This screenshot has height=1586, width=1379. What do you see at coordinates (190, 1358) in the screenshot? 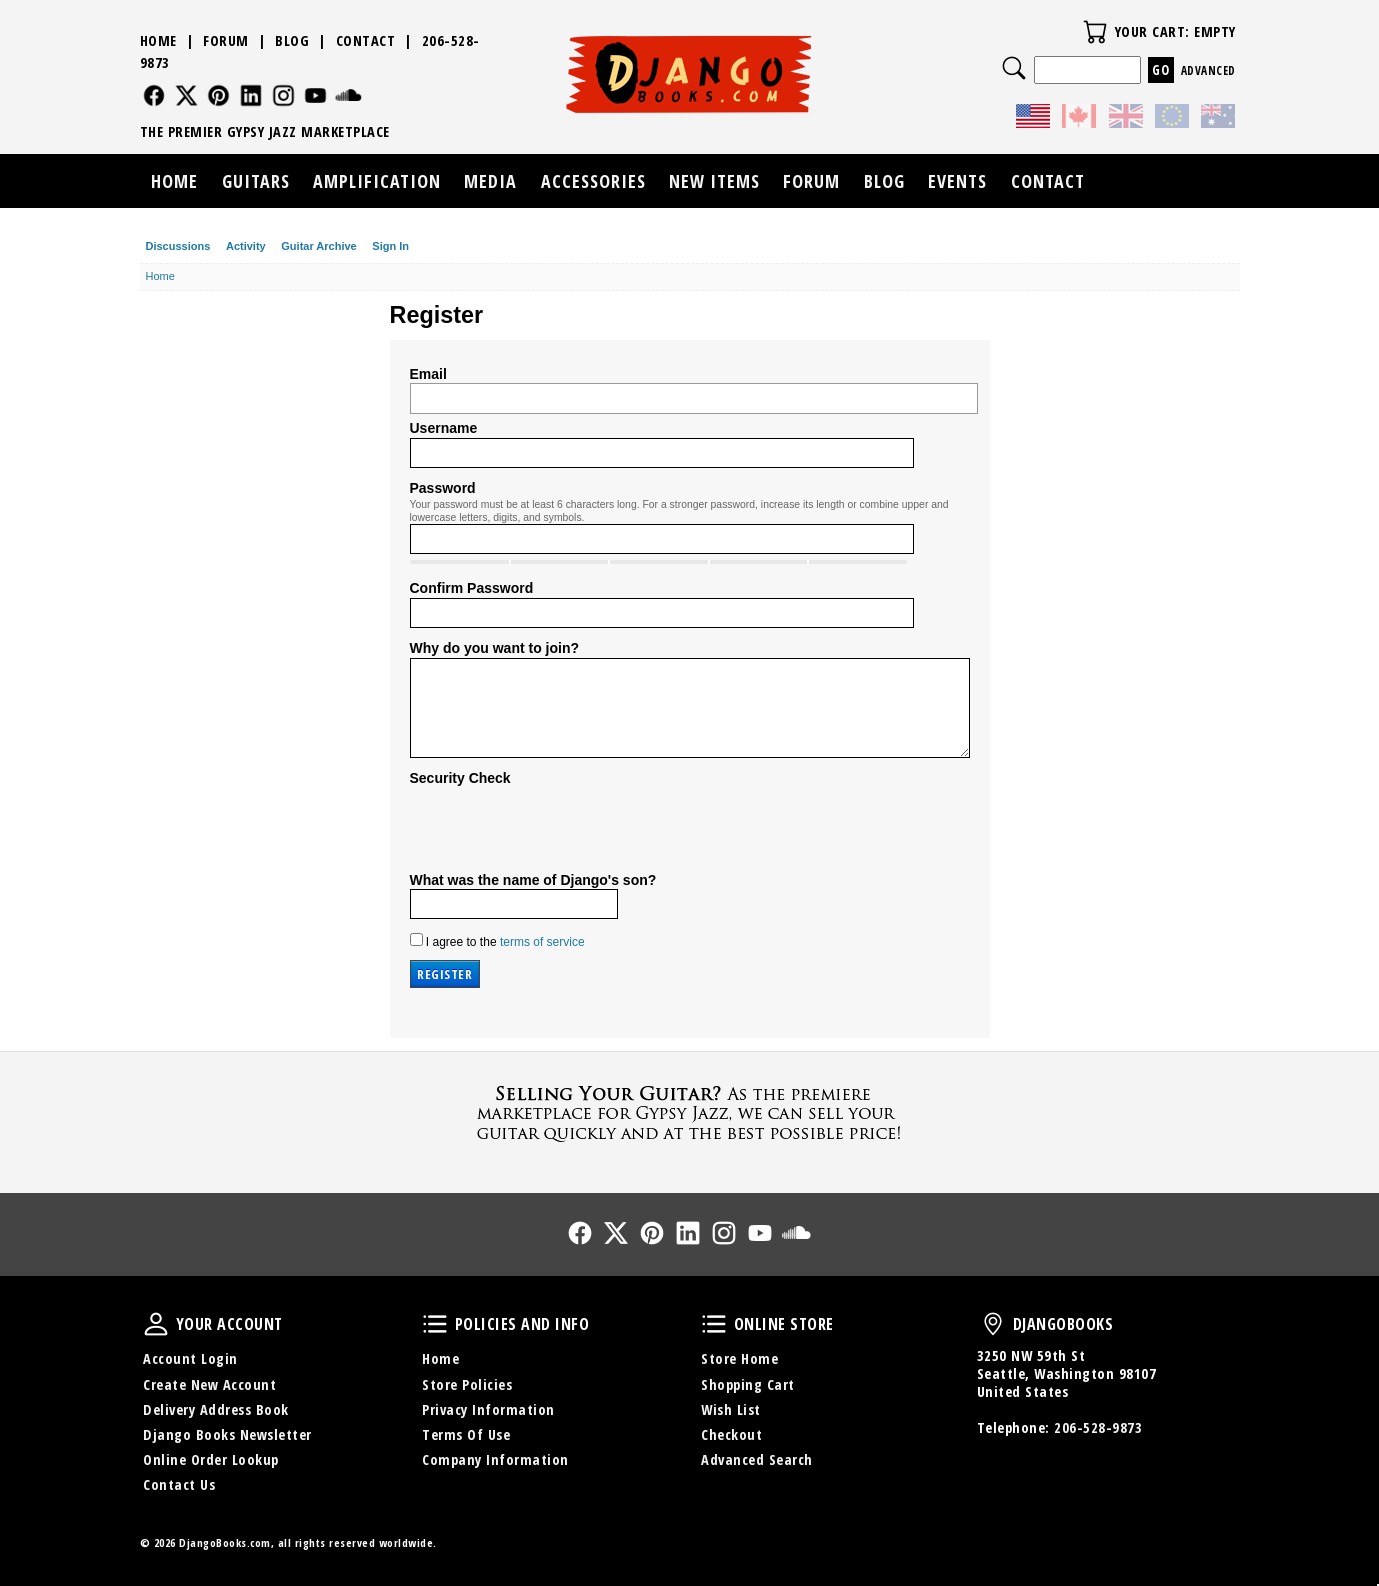
I see `Account Login` at bounding box center [190, 1358].